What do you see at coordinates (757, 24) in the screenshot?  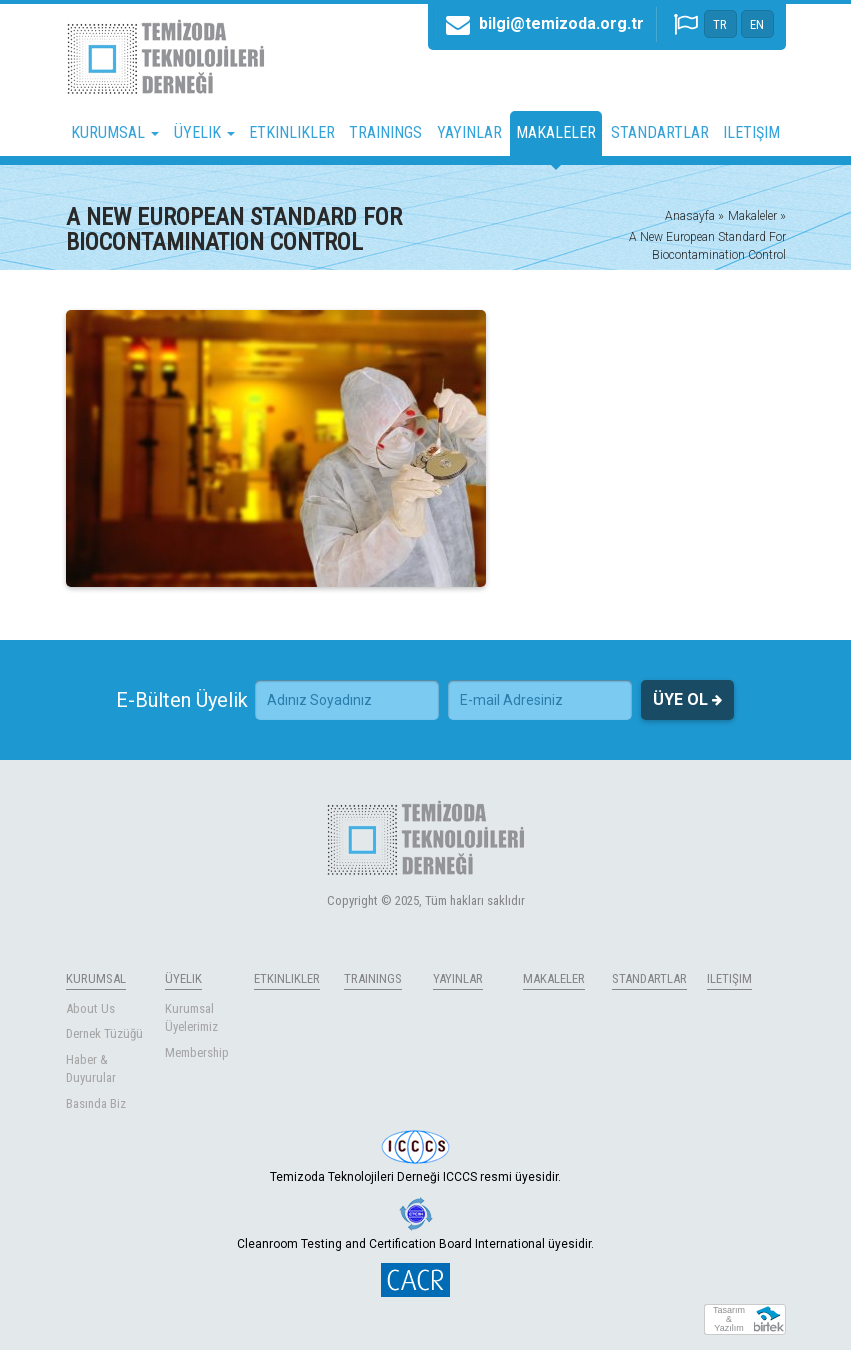 I see `EN` at bounding box center [757, 24].